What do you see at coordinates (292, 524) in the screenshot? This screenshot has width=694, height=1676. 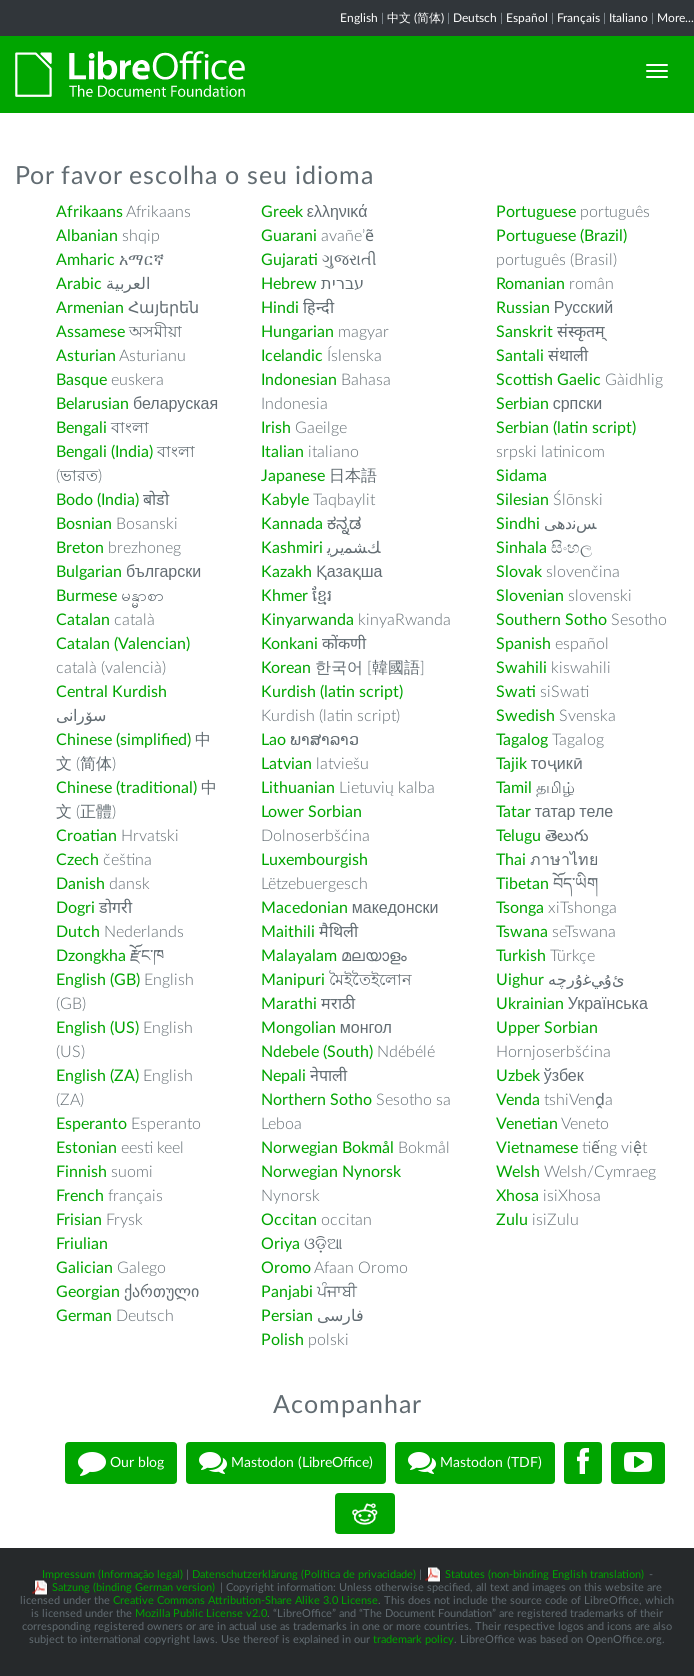 I see `Kannada` at bounding box center [292, 524].